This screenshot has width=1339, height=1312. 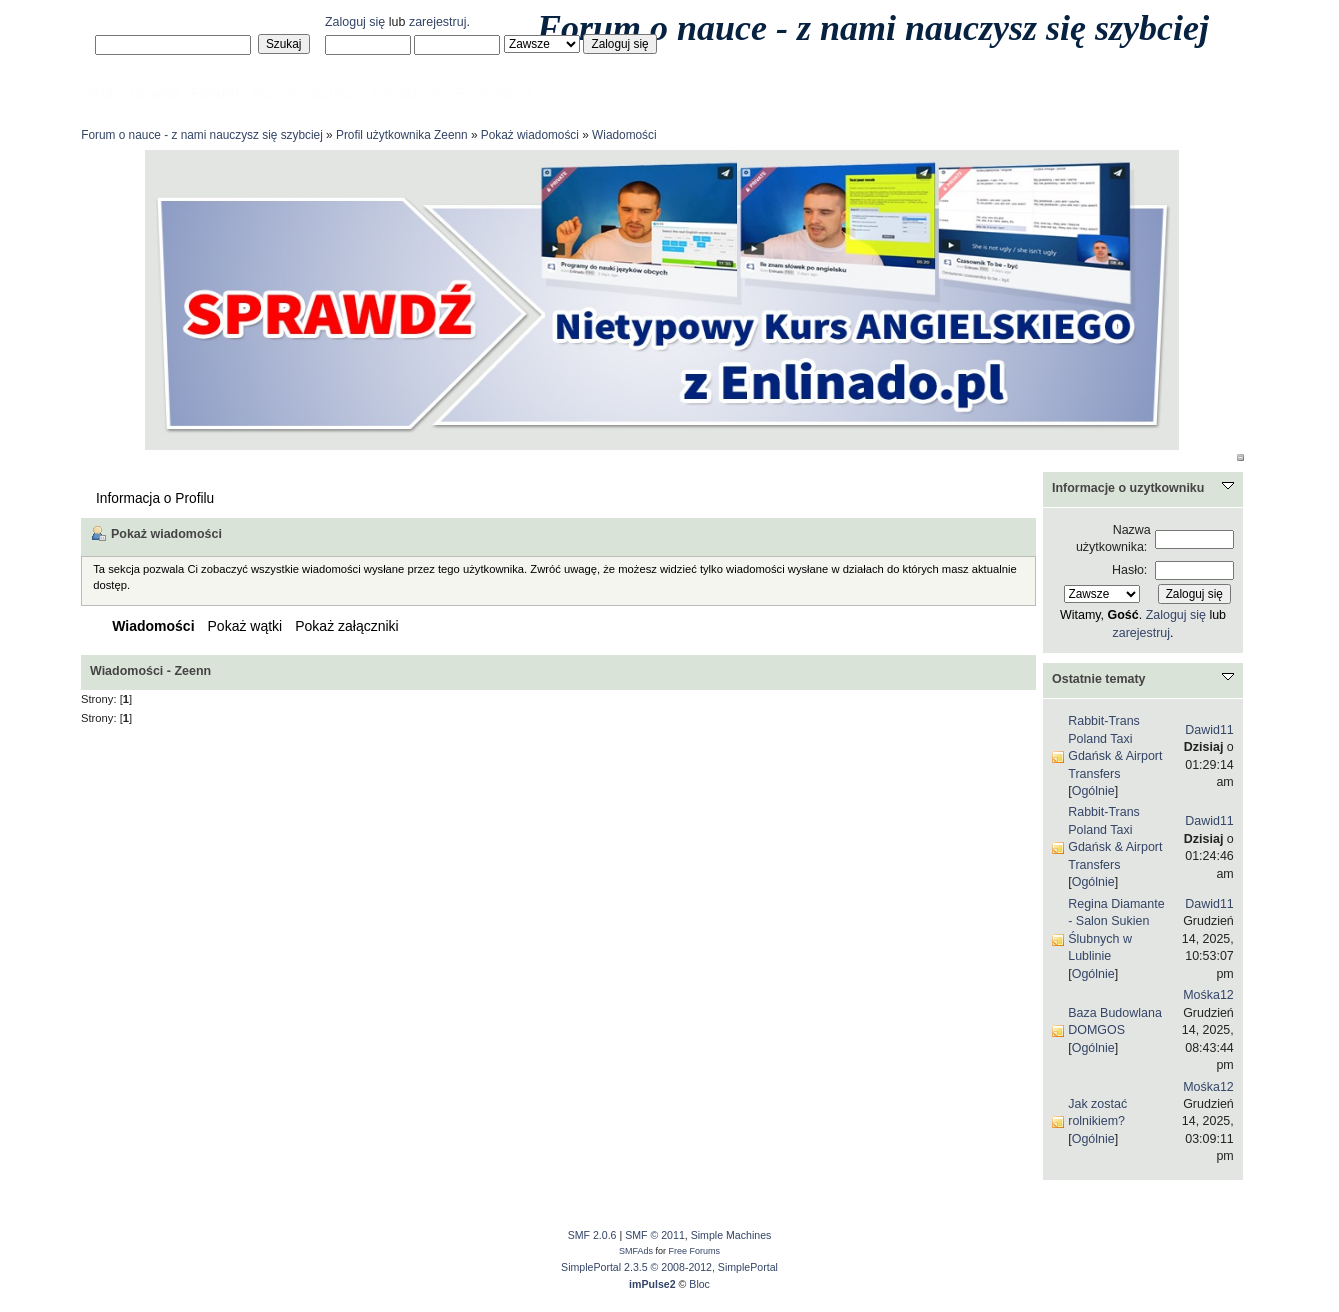 What do you see at coordinates (699, 1284) in the screenshot?
I see `Bloc` at bounding box center [699, 1284].